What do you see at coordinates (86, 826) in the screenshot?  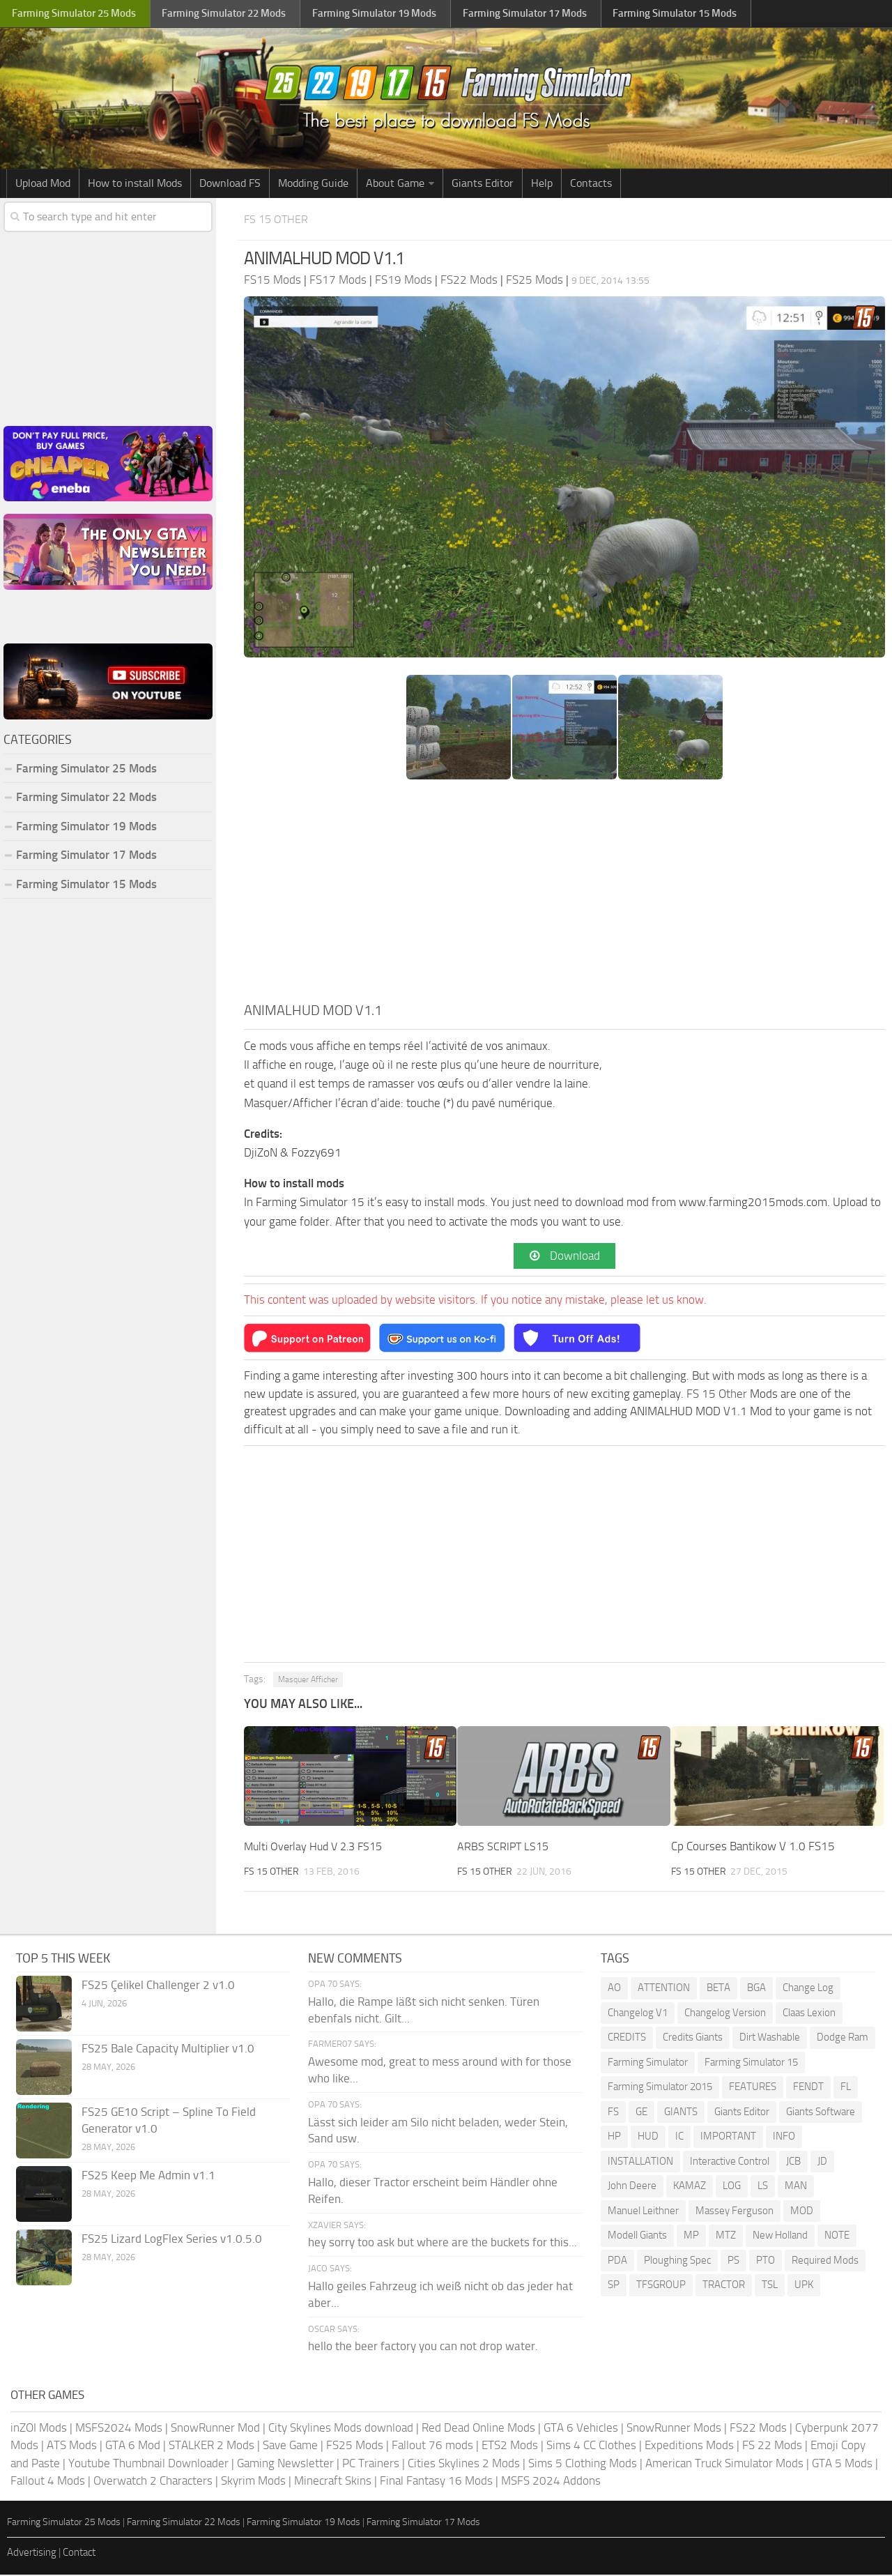 I see `Farming Simulator 19 Mods` at bounding box center [86, 826].